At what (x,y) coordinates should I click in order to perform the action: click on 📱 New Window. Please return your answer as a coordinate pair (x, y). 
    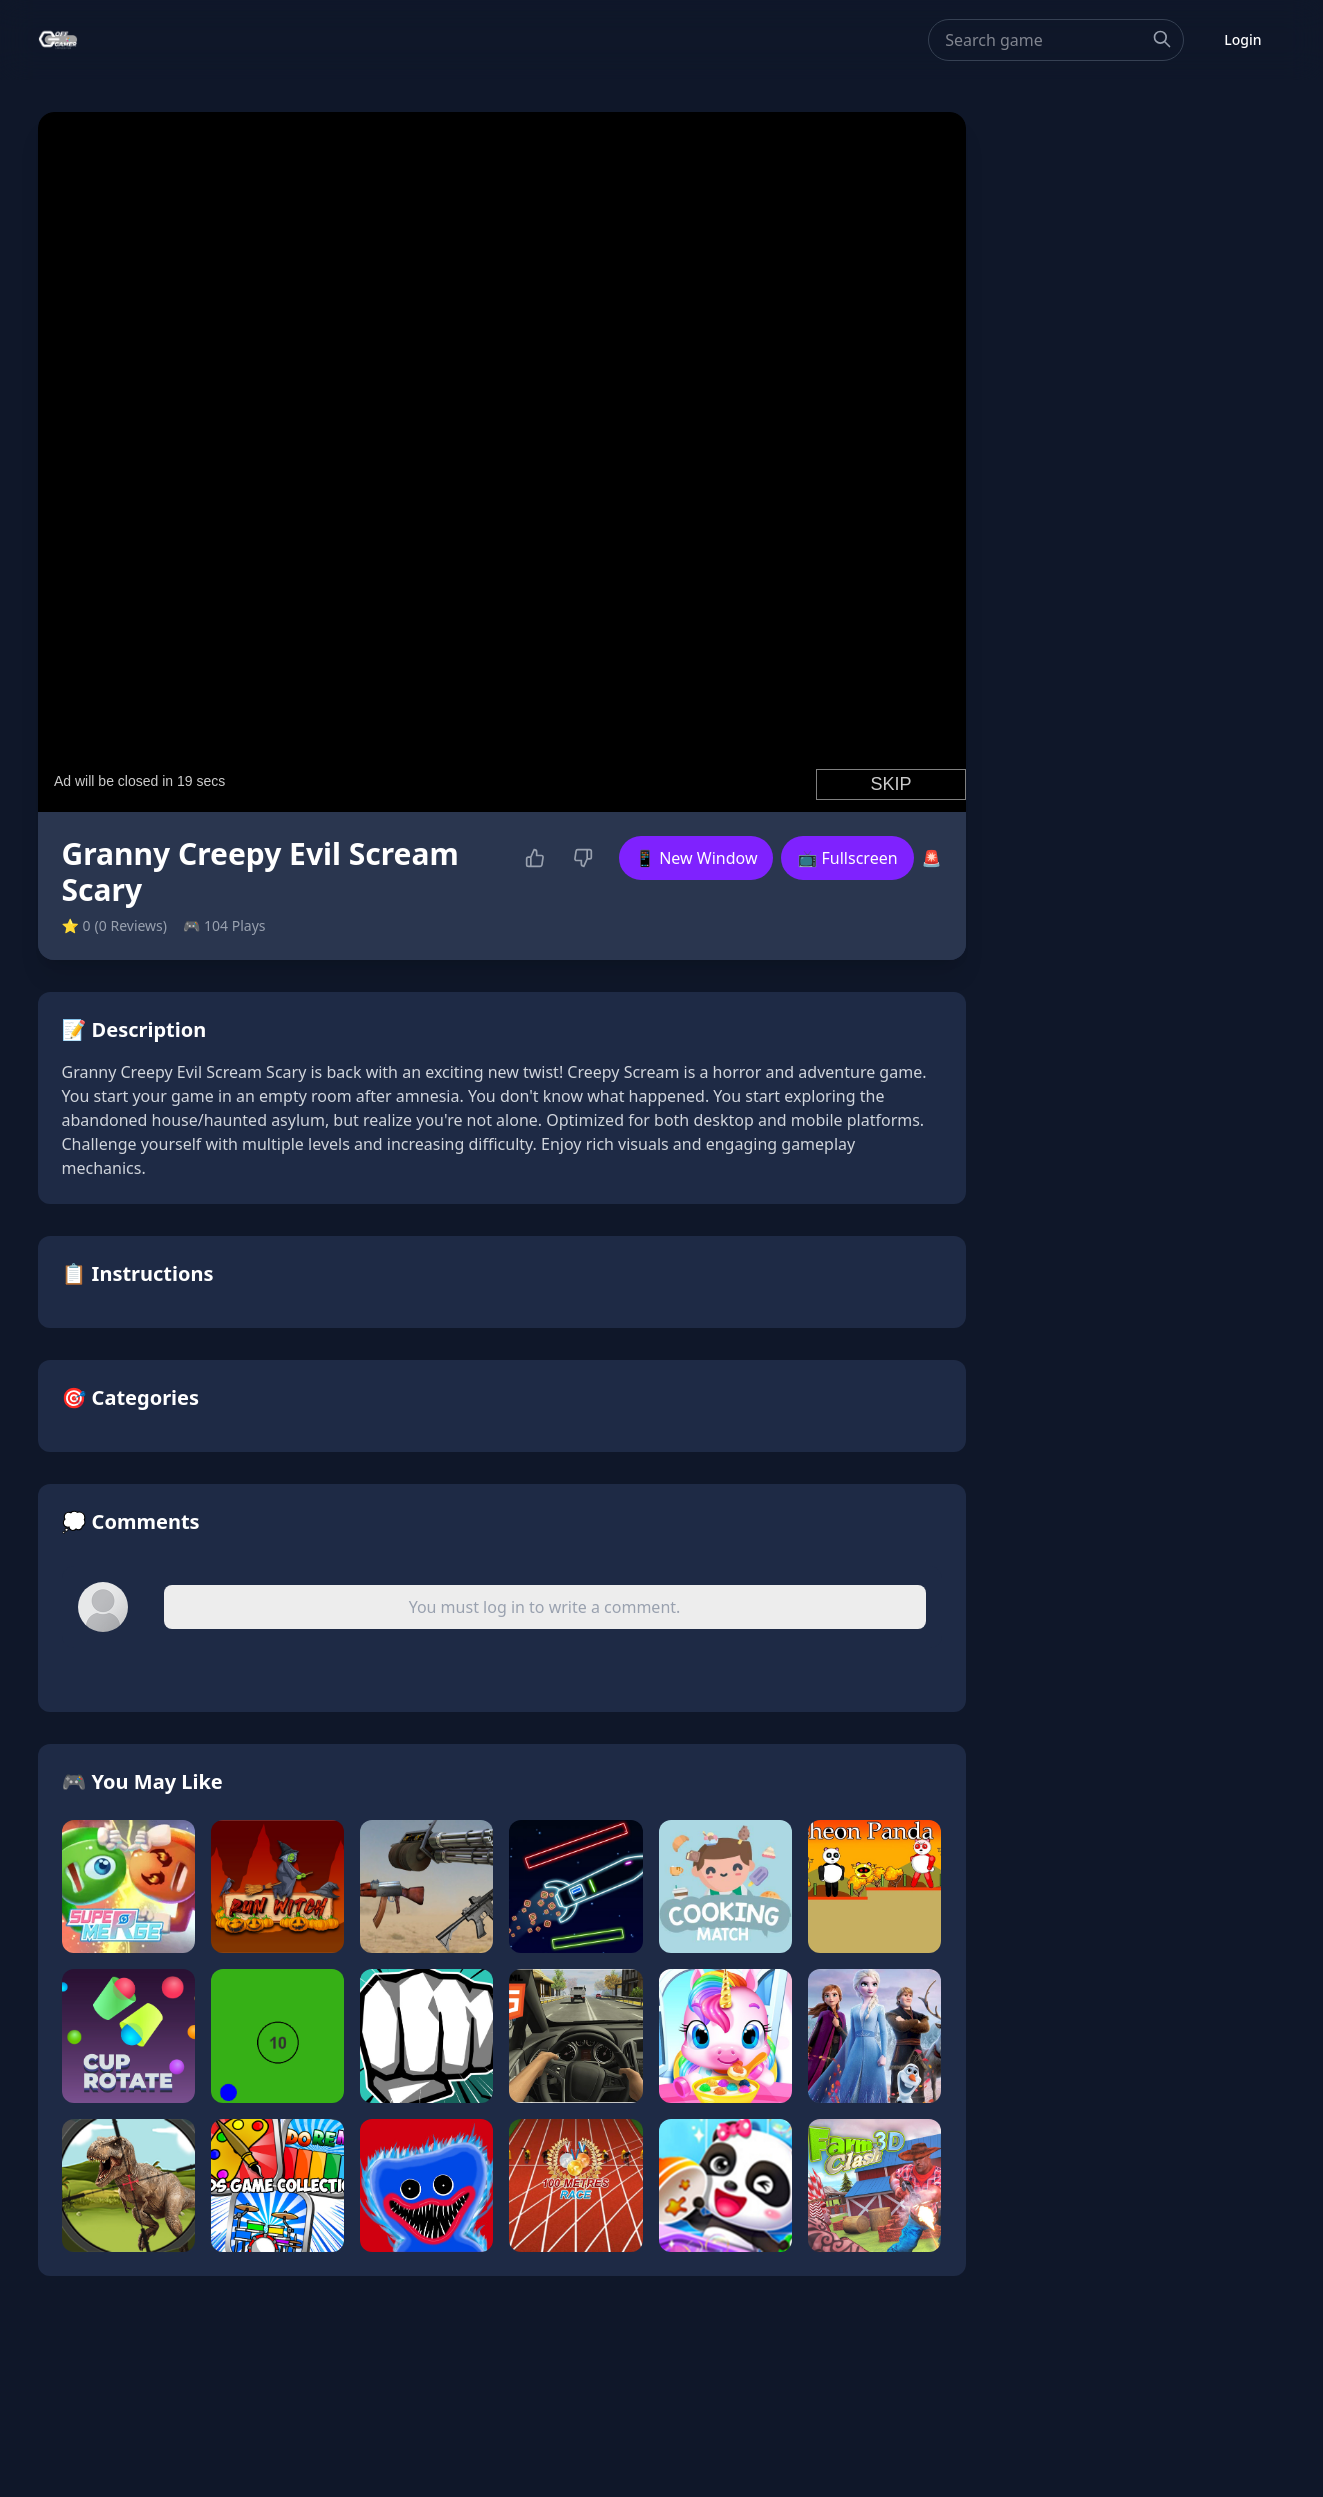
    Looking at the image, I should click on (696, 858).